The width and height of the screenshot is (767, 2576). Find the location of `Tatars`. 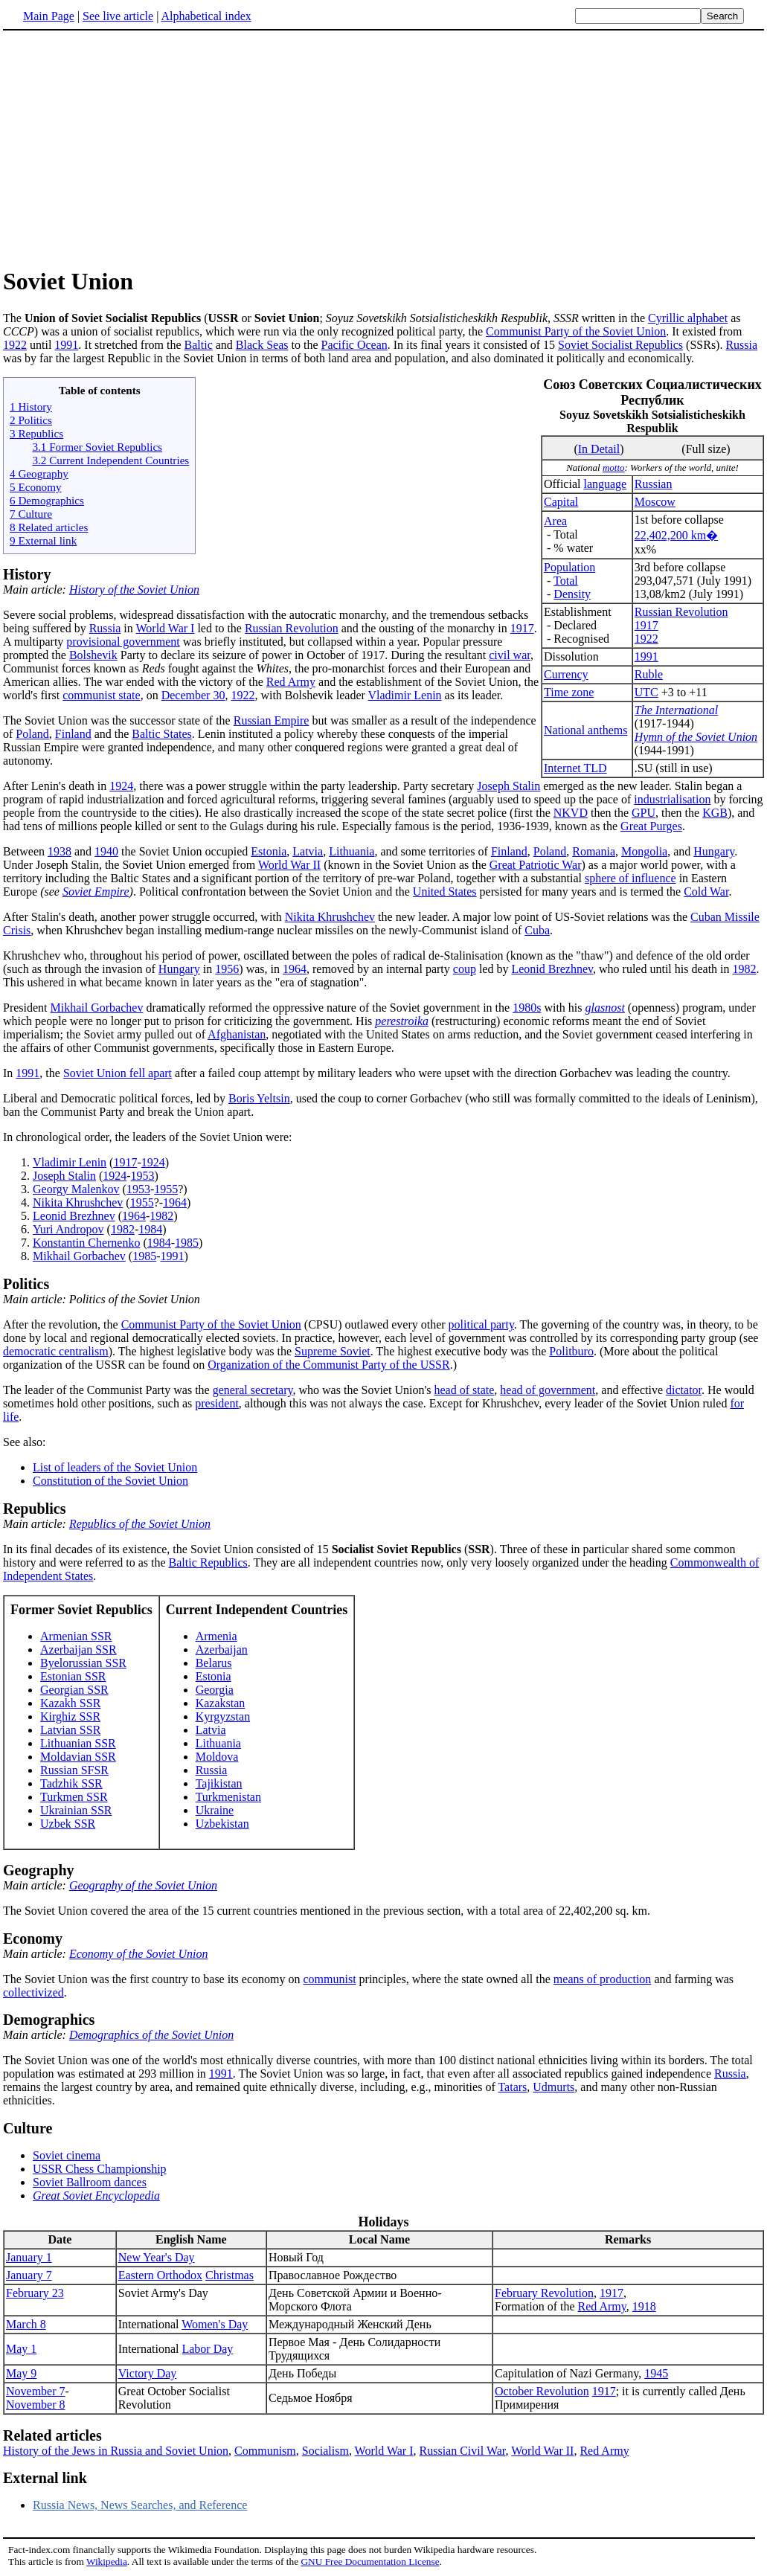

Tatars is located at coordinates (512, 2087).